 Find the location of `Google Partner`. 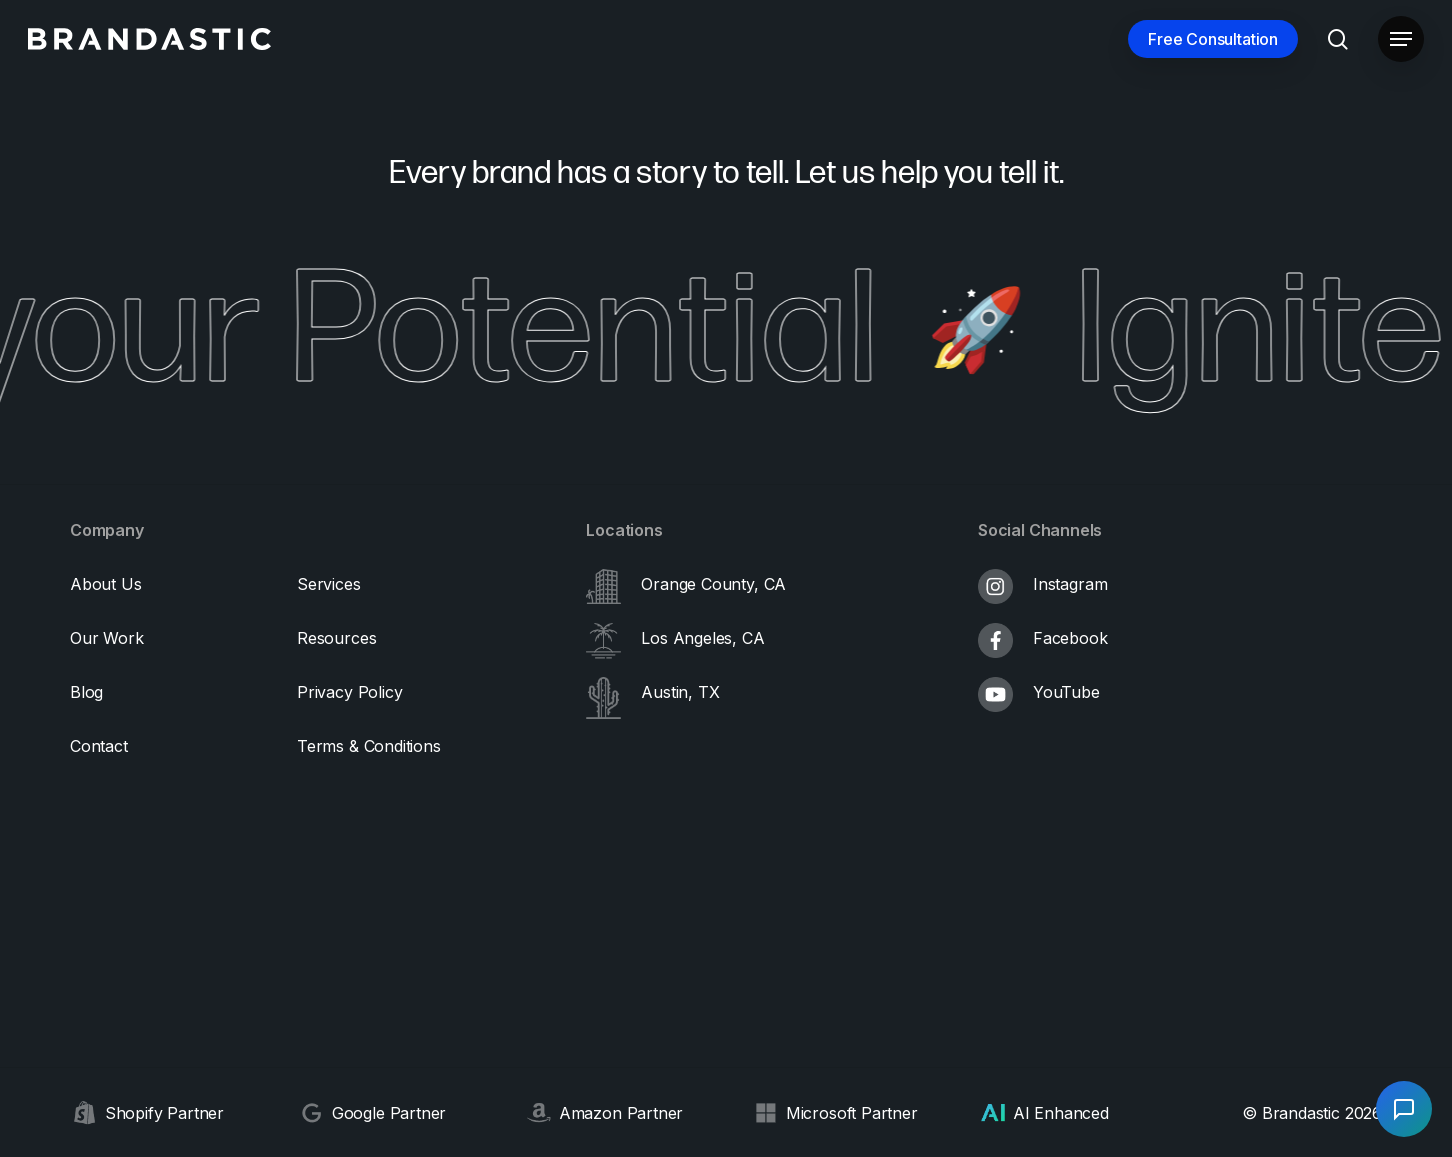

Google Partner is located at coordinates (389, 1113).